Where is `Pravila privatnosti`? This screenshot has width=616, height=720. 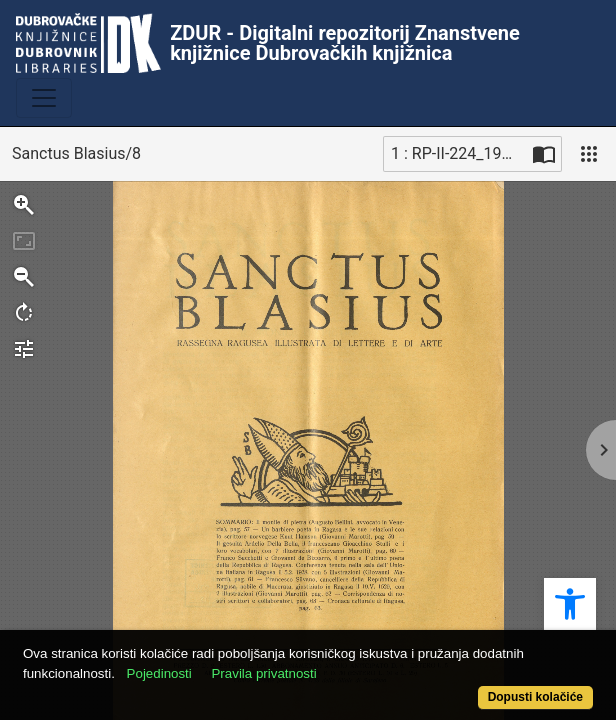 Pravila privatnosti is located at coordinates (263, 673).